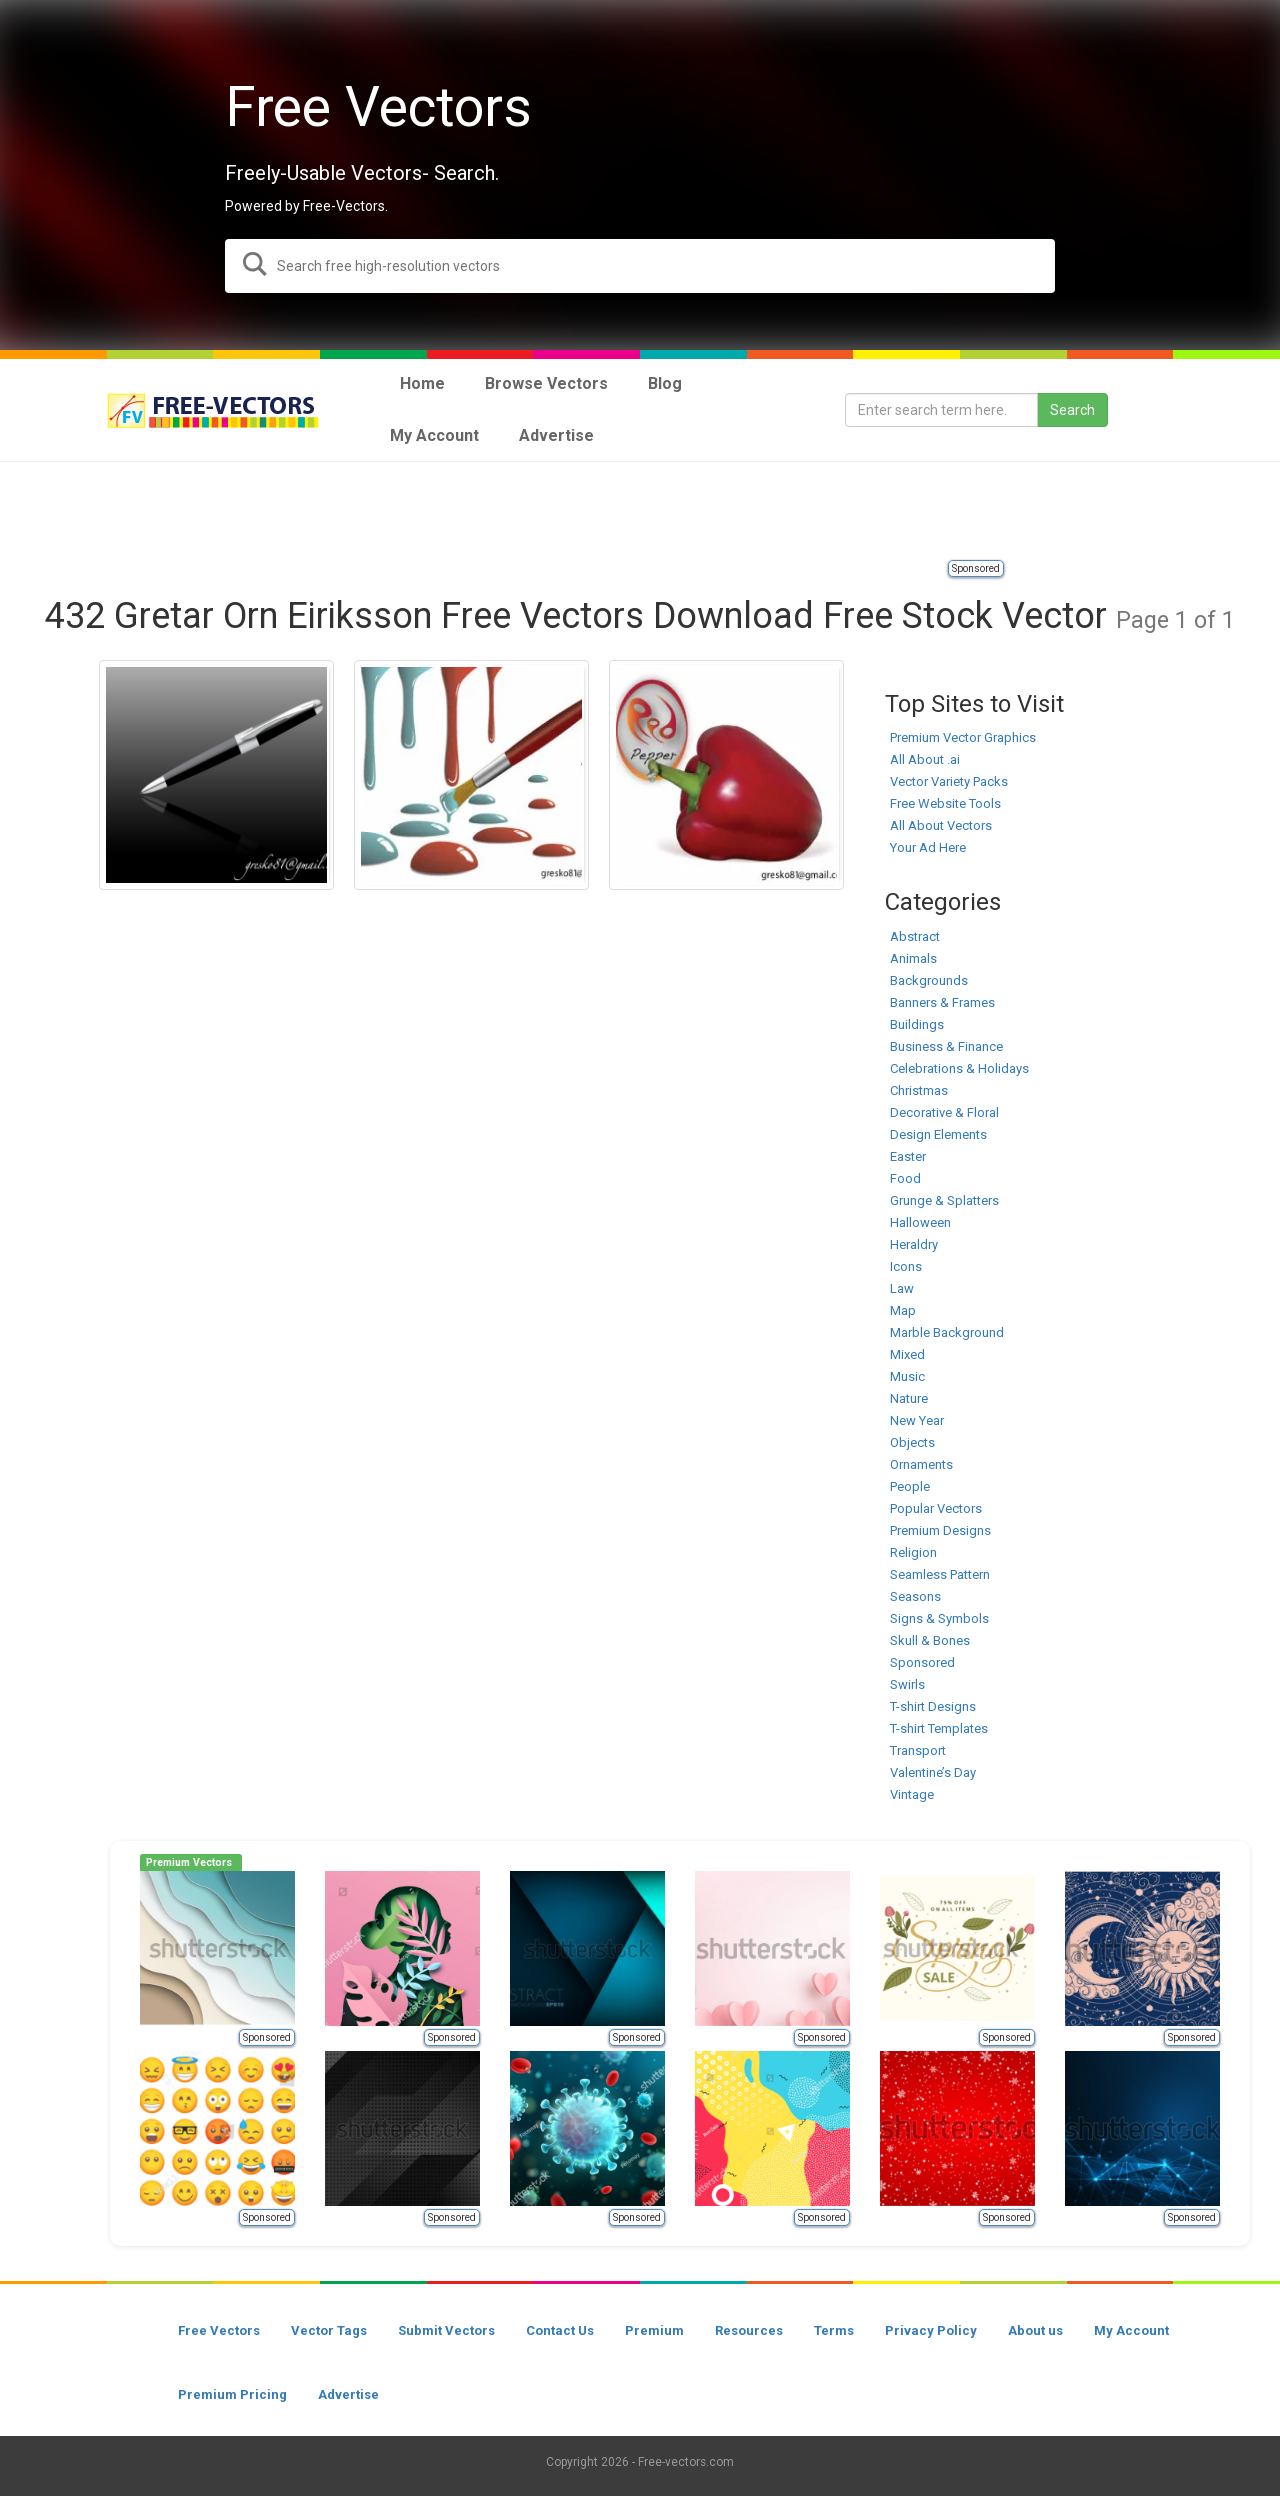 The width and height of the screenshot is (1280, 2496). What do you see at coordinates (918, 1750) in the screenshot?
I see `Transport` at bounding box center [918, 1750].